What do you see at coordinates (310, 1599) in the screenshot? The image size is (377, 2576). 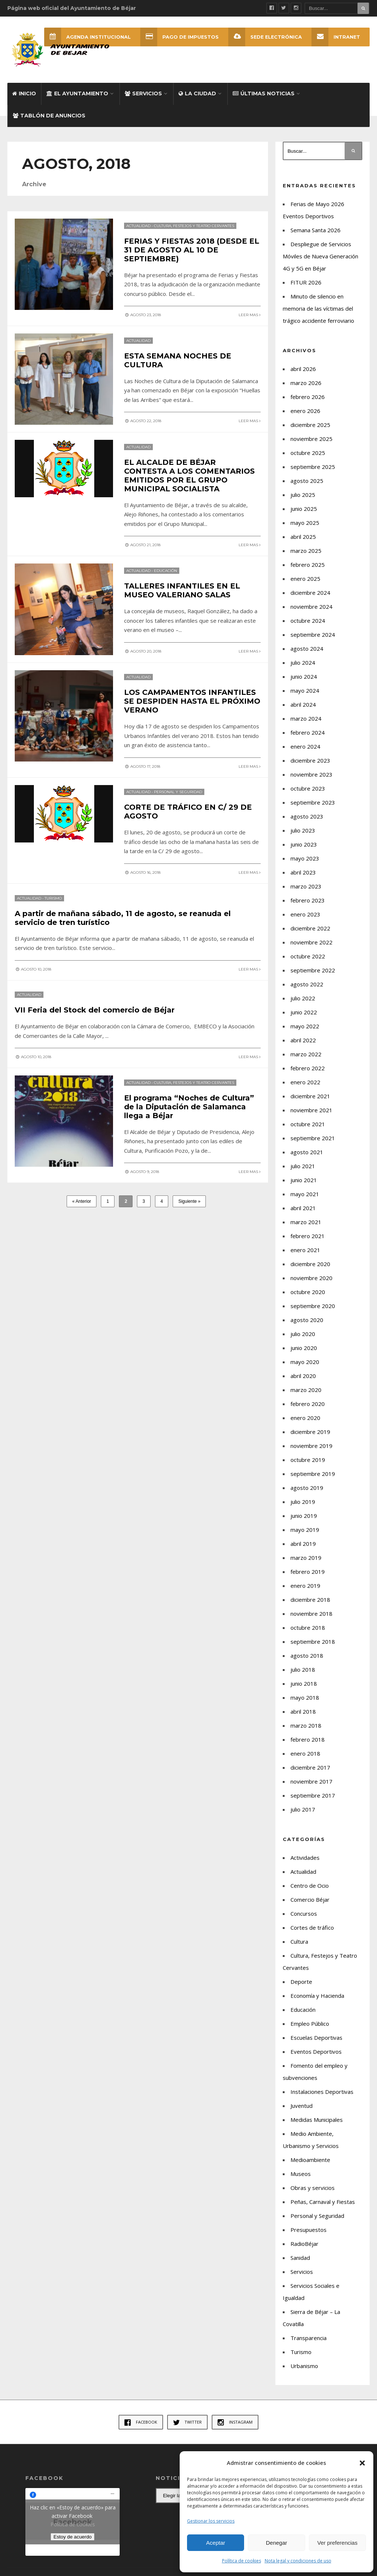 I see `diciembre 2018` at bounding box center [310, 1599].